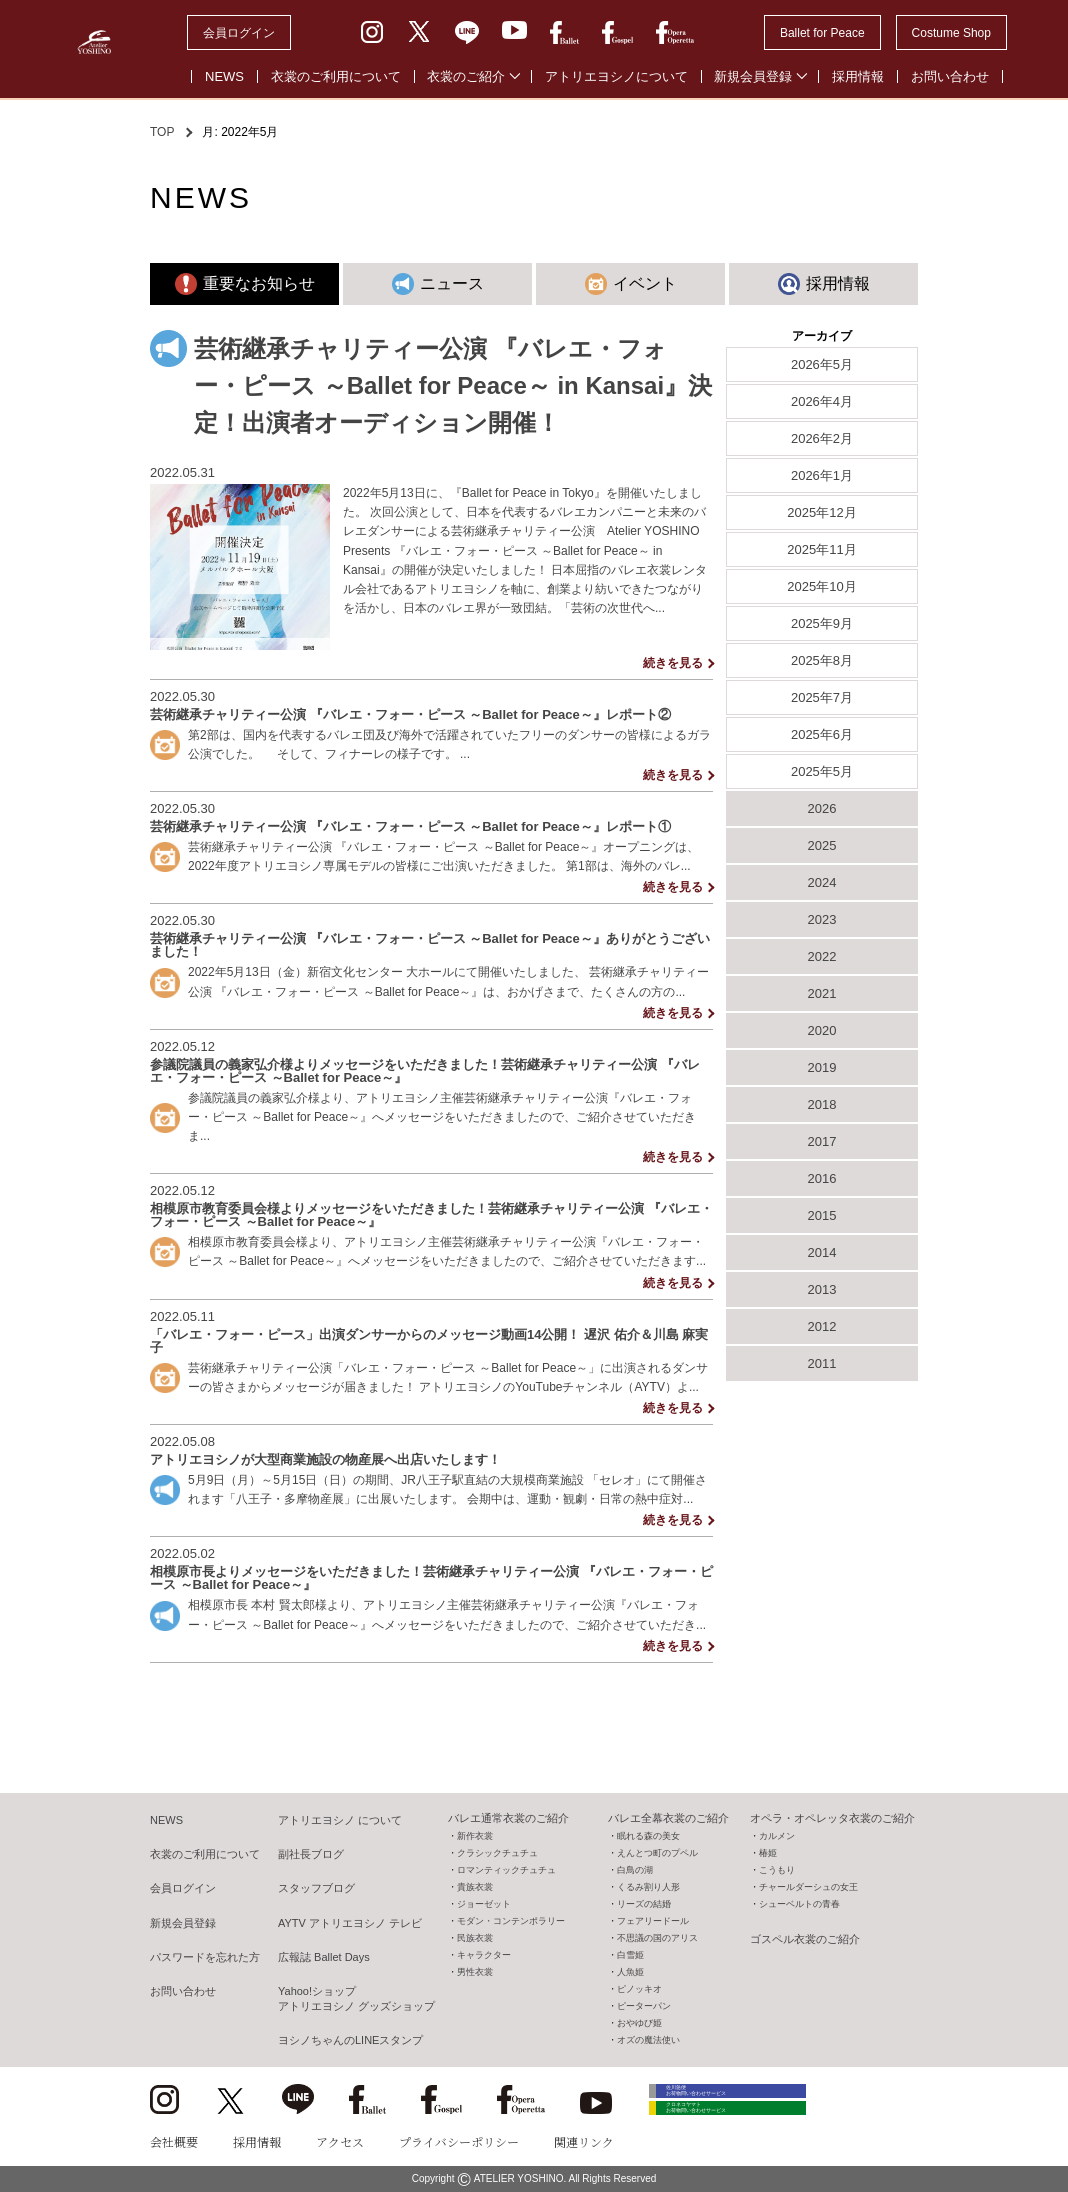 The width and height of the screenshot is (1068, 2192). What do you see at coordinates (768, 1853) in the screenshot?
I see `椿姫` at bounding box center [768, 1853].